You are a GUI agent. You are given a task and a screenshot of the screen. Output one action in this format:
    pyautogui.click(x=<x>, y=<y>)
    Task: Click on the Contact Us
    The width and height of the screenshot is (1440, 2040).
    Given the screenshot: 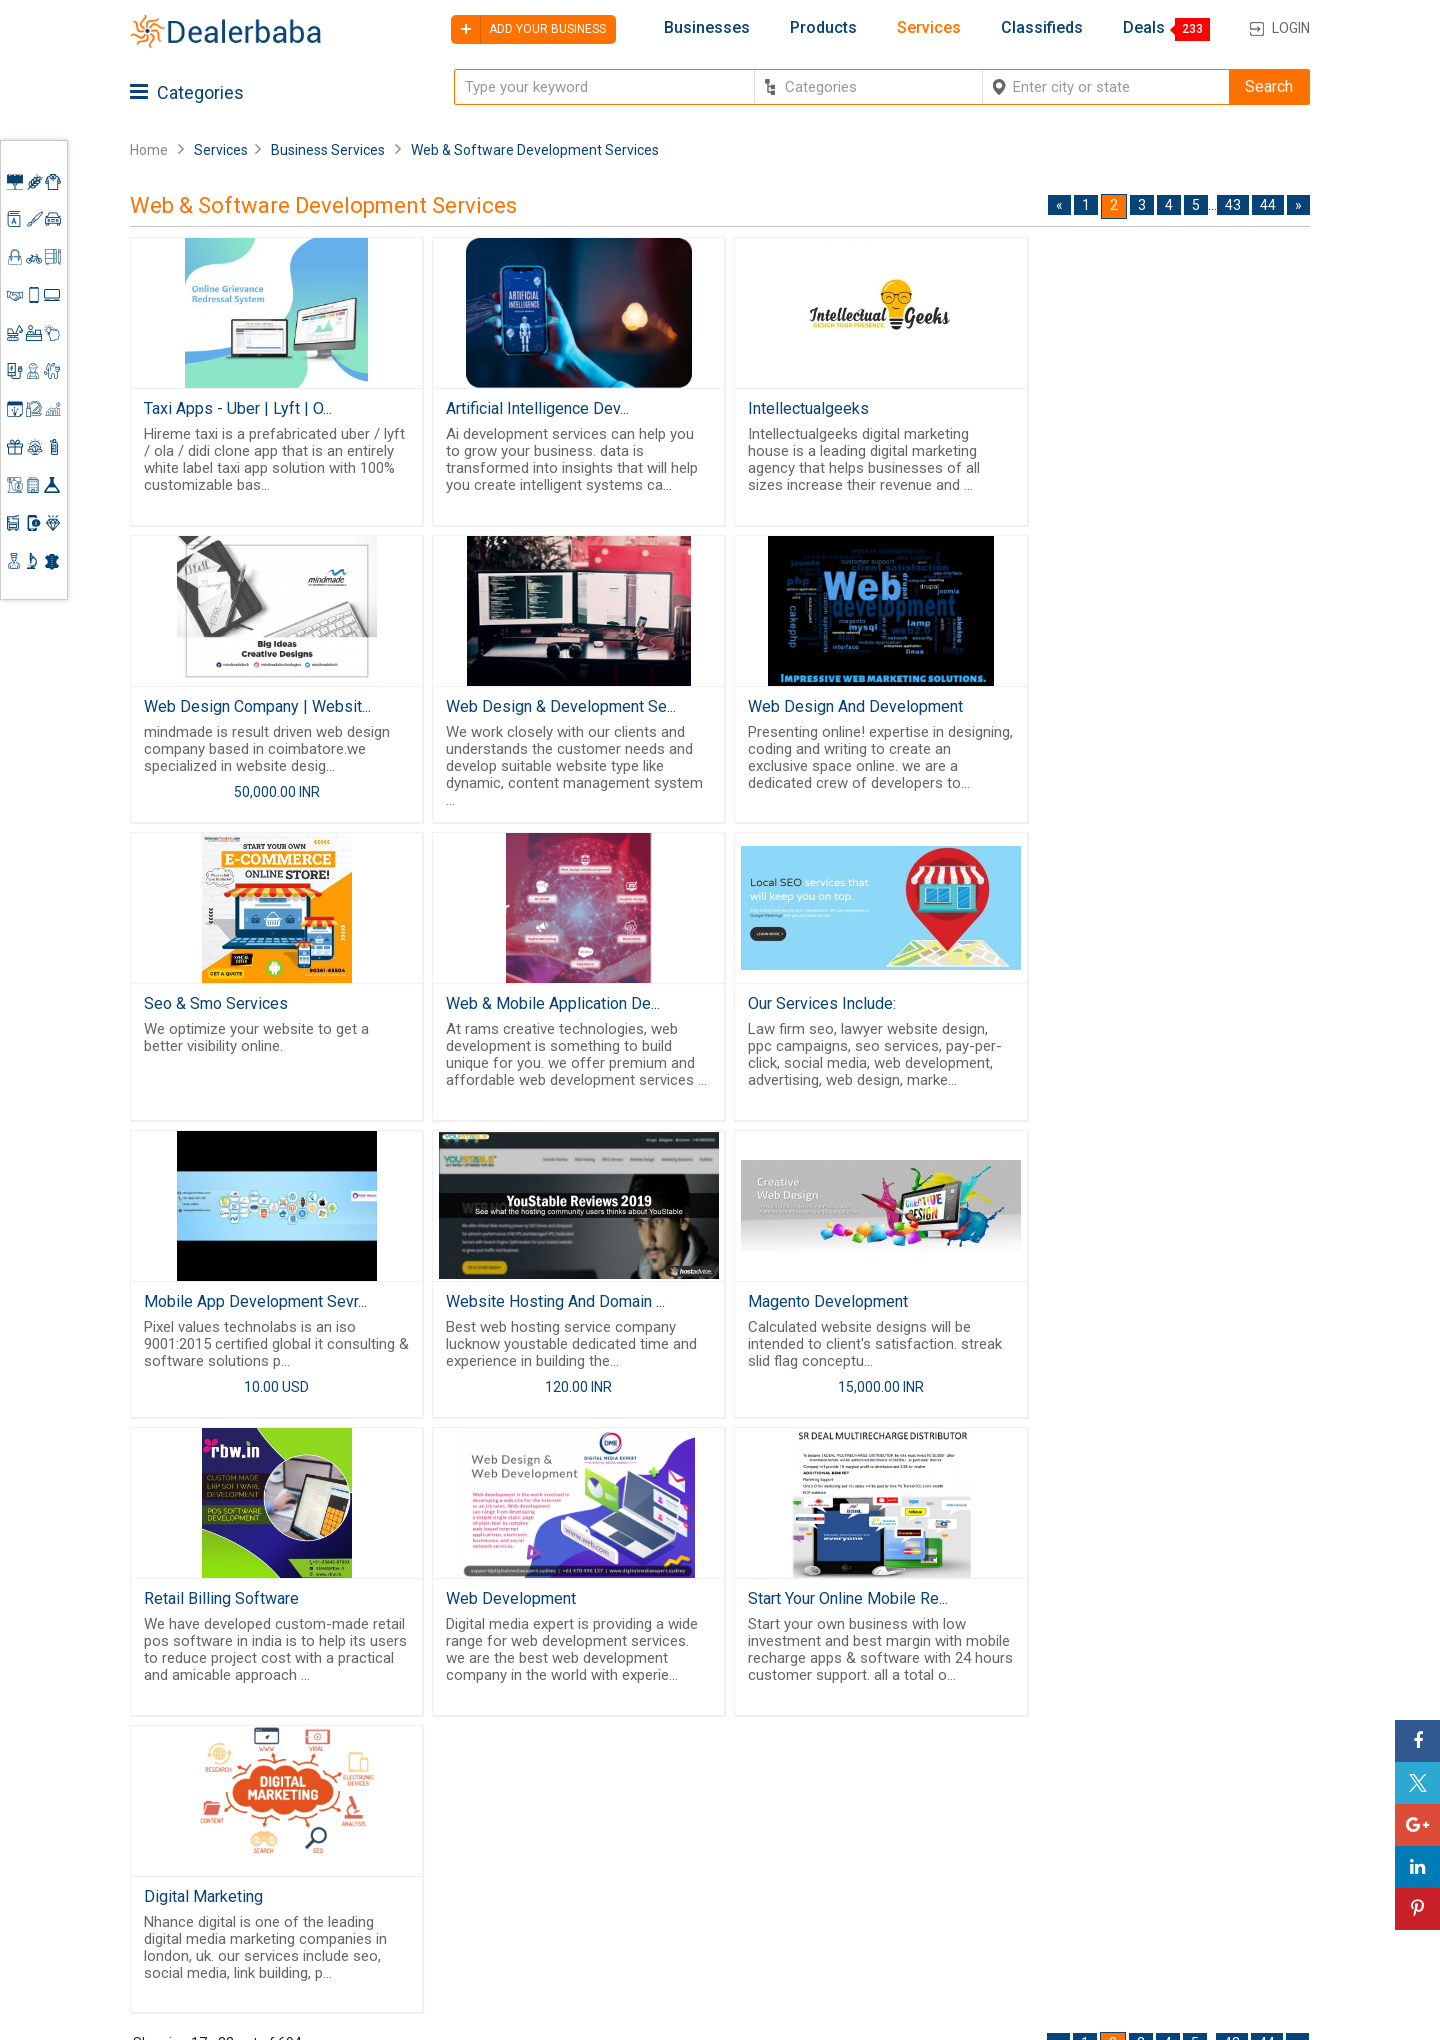 What is the action you would take?
    pyautogui.click(x=668, y=1881)
    